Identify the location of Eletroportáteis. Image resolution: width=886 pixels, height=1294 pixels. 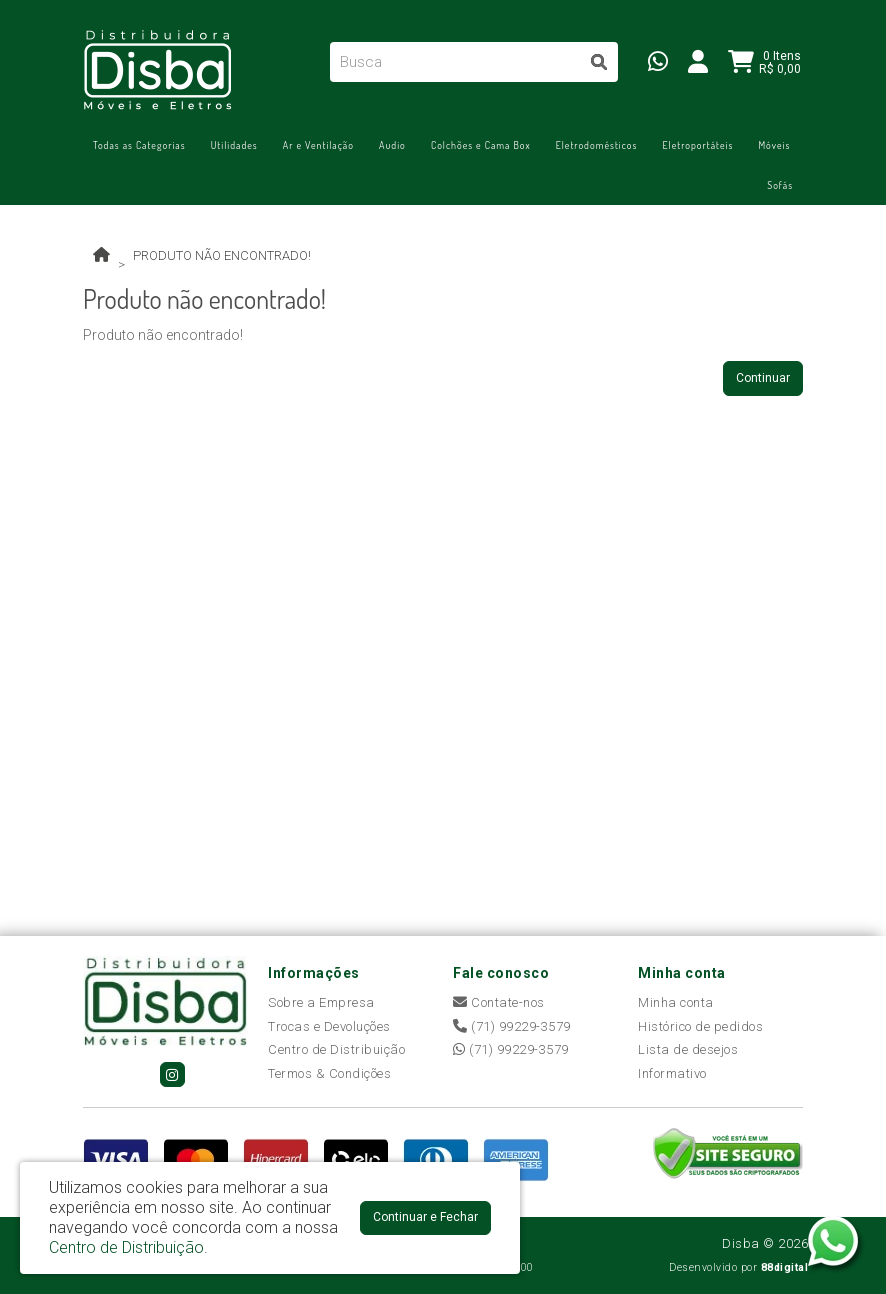
(697, 145).